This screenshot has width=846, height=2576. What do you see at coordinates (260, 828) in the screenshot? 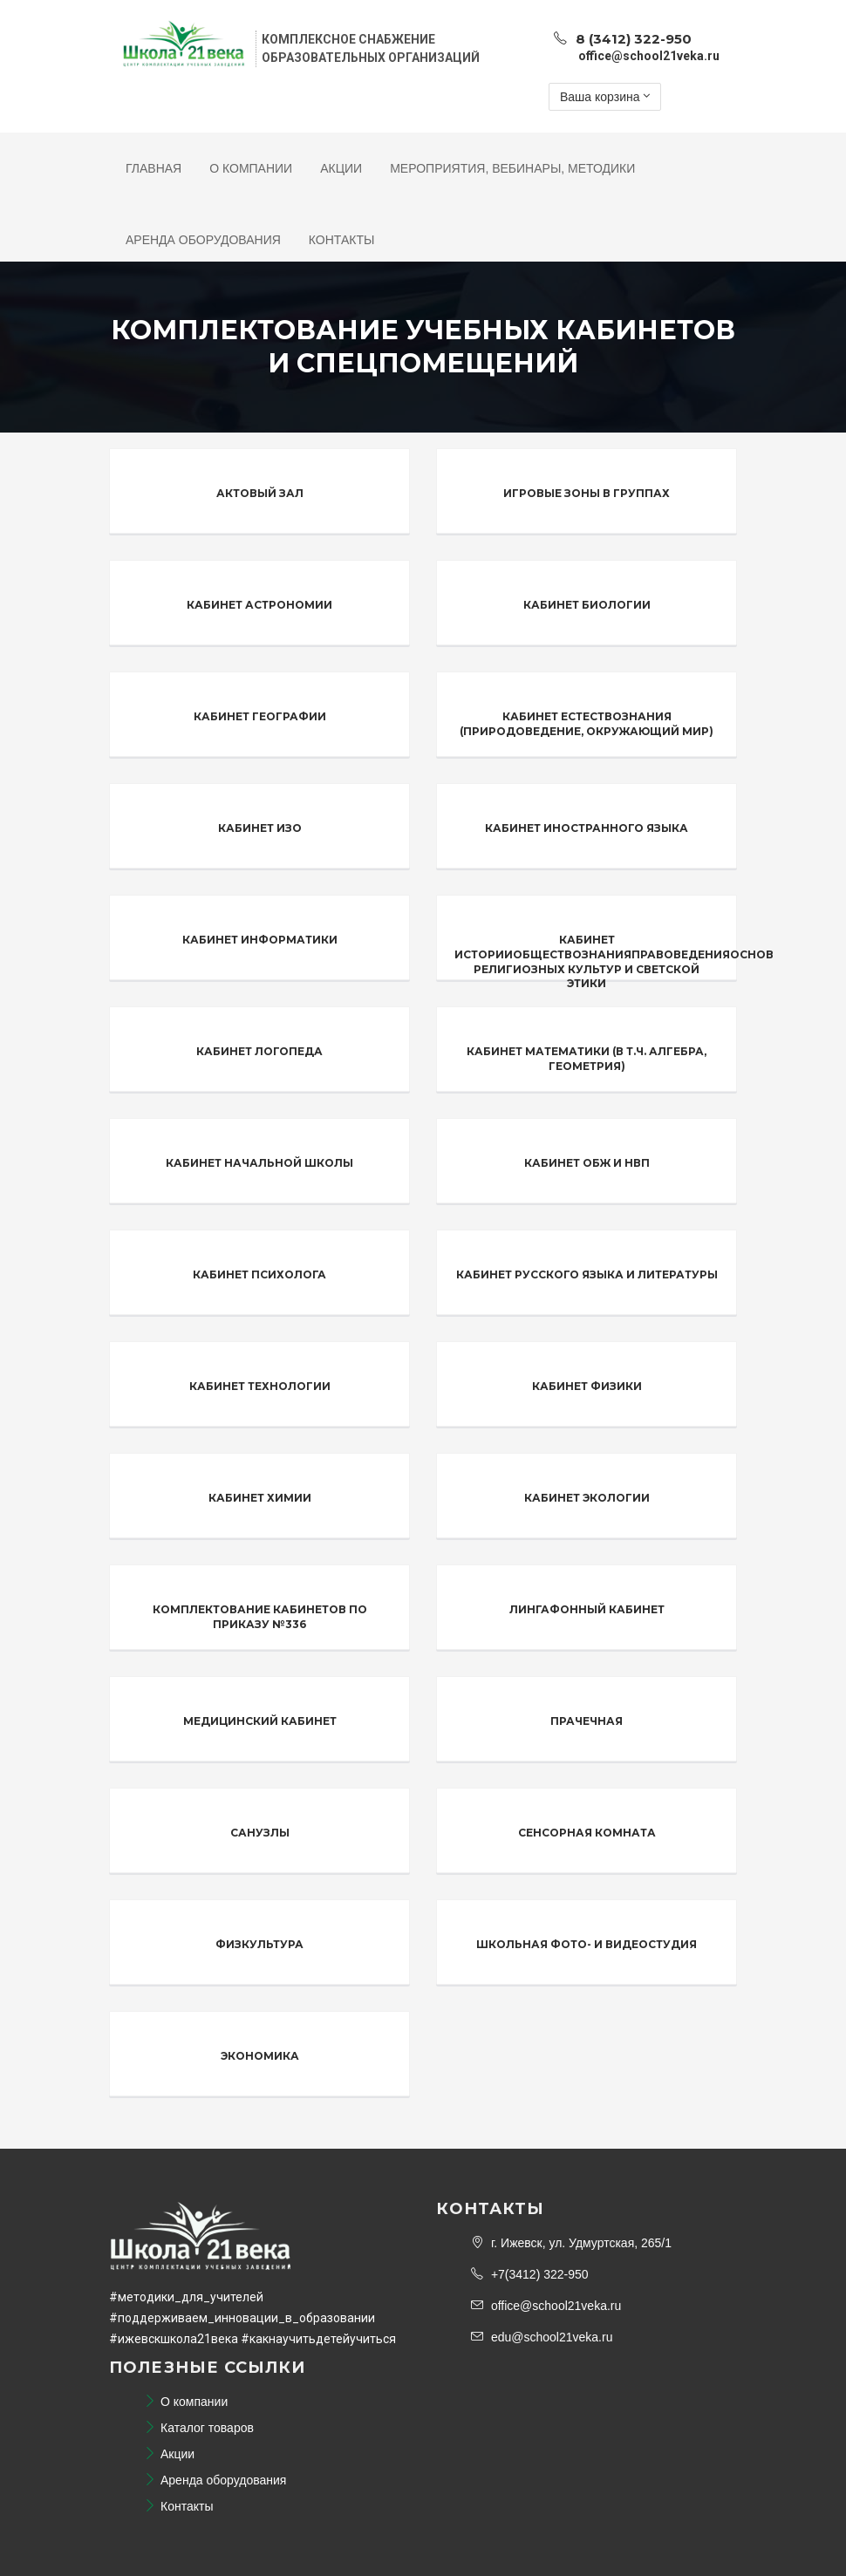
I see `Кабинет ИЗО` at bounding box center [260, 828].